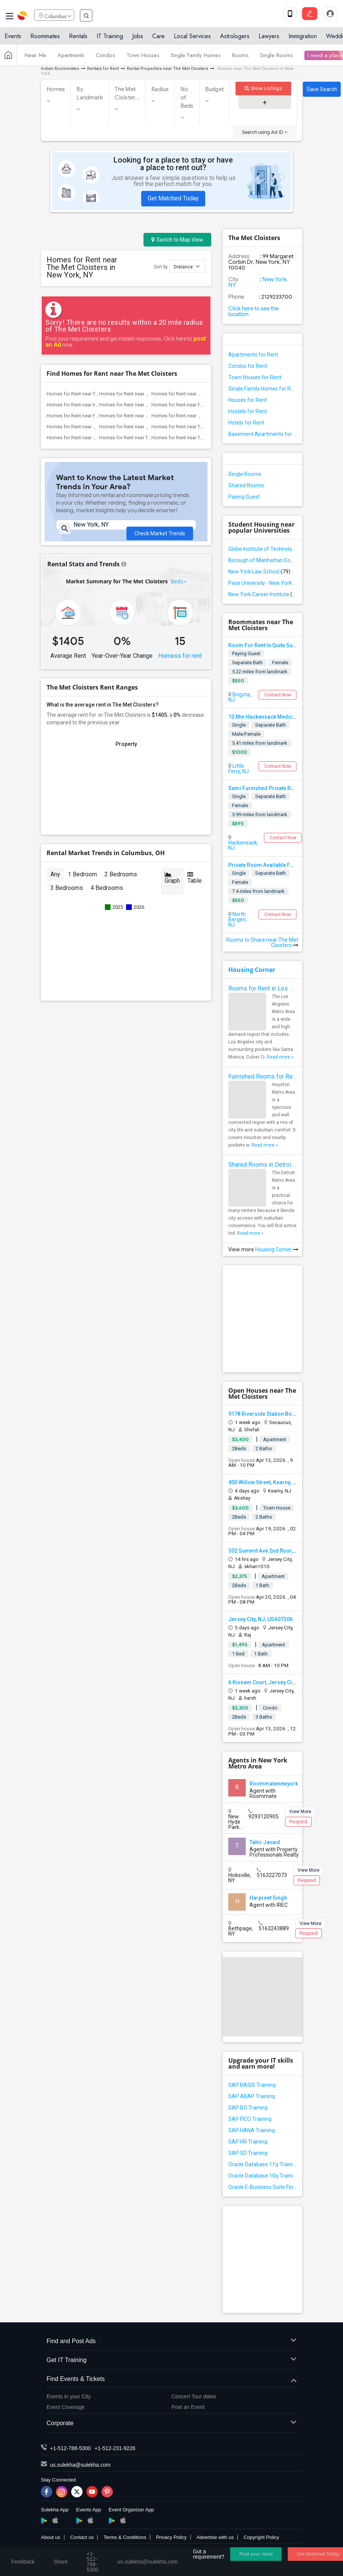 This screenshot has width=343, height=2576. What do you see at coordinates (95, 426) in the screenshot?
I see `Homes for Rent near Museum of Illusions(1)` at bounding box center [95, 426].